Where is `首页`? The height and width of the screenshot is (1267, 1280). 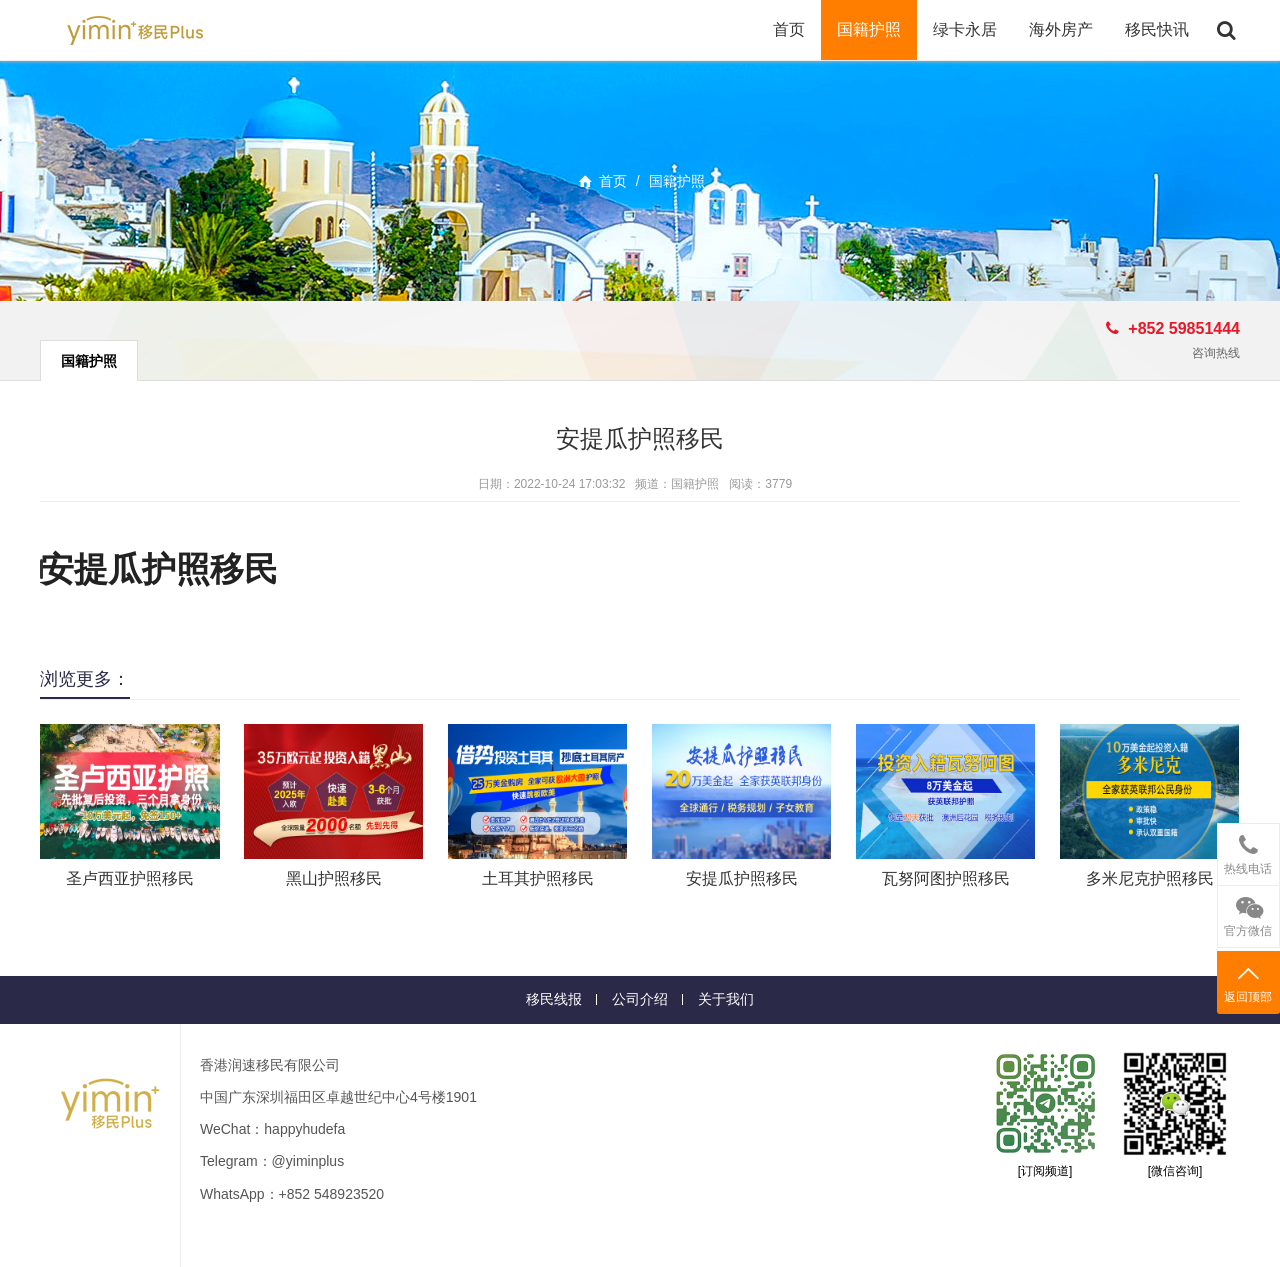
首页 is located at coordinates (789, 29).